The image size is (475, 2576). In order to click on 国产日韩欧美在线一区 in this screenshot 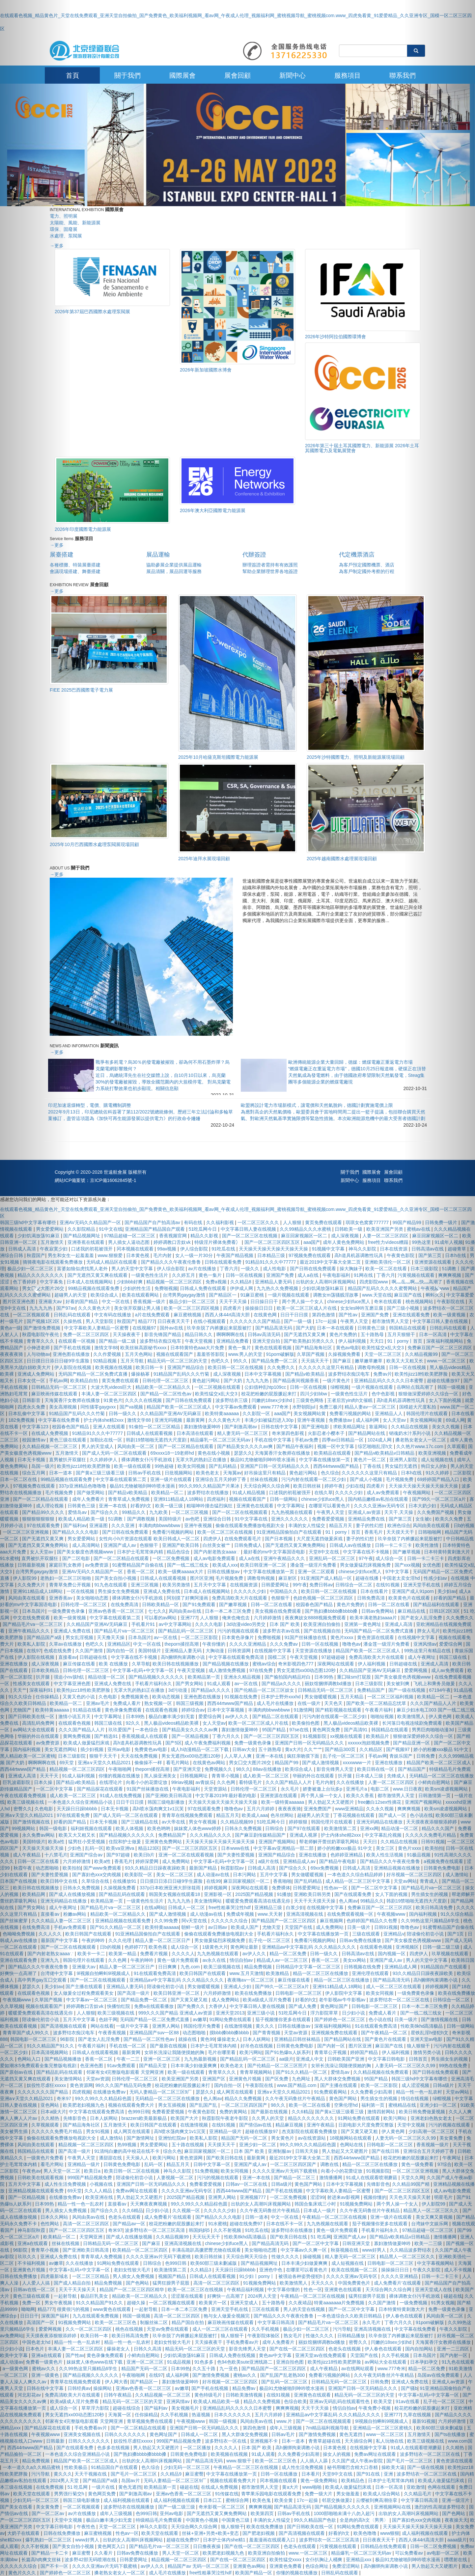, I will do `click(310, 2526)`.